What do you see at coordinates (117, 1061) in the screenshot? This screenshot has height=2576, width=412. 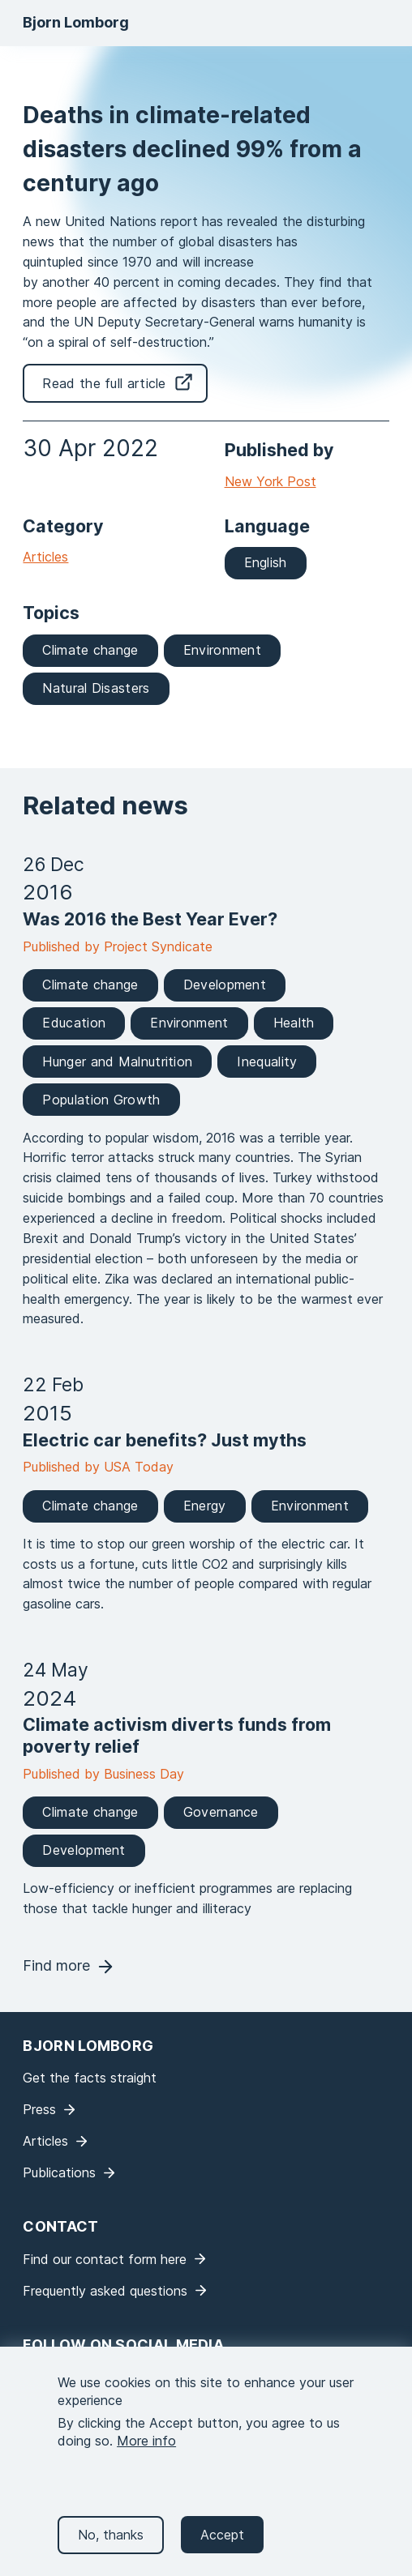 I see `Hunger and Malnutrition` at bounding box center [117, 1061].